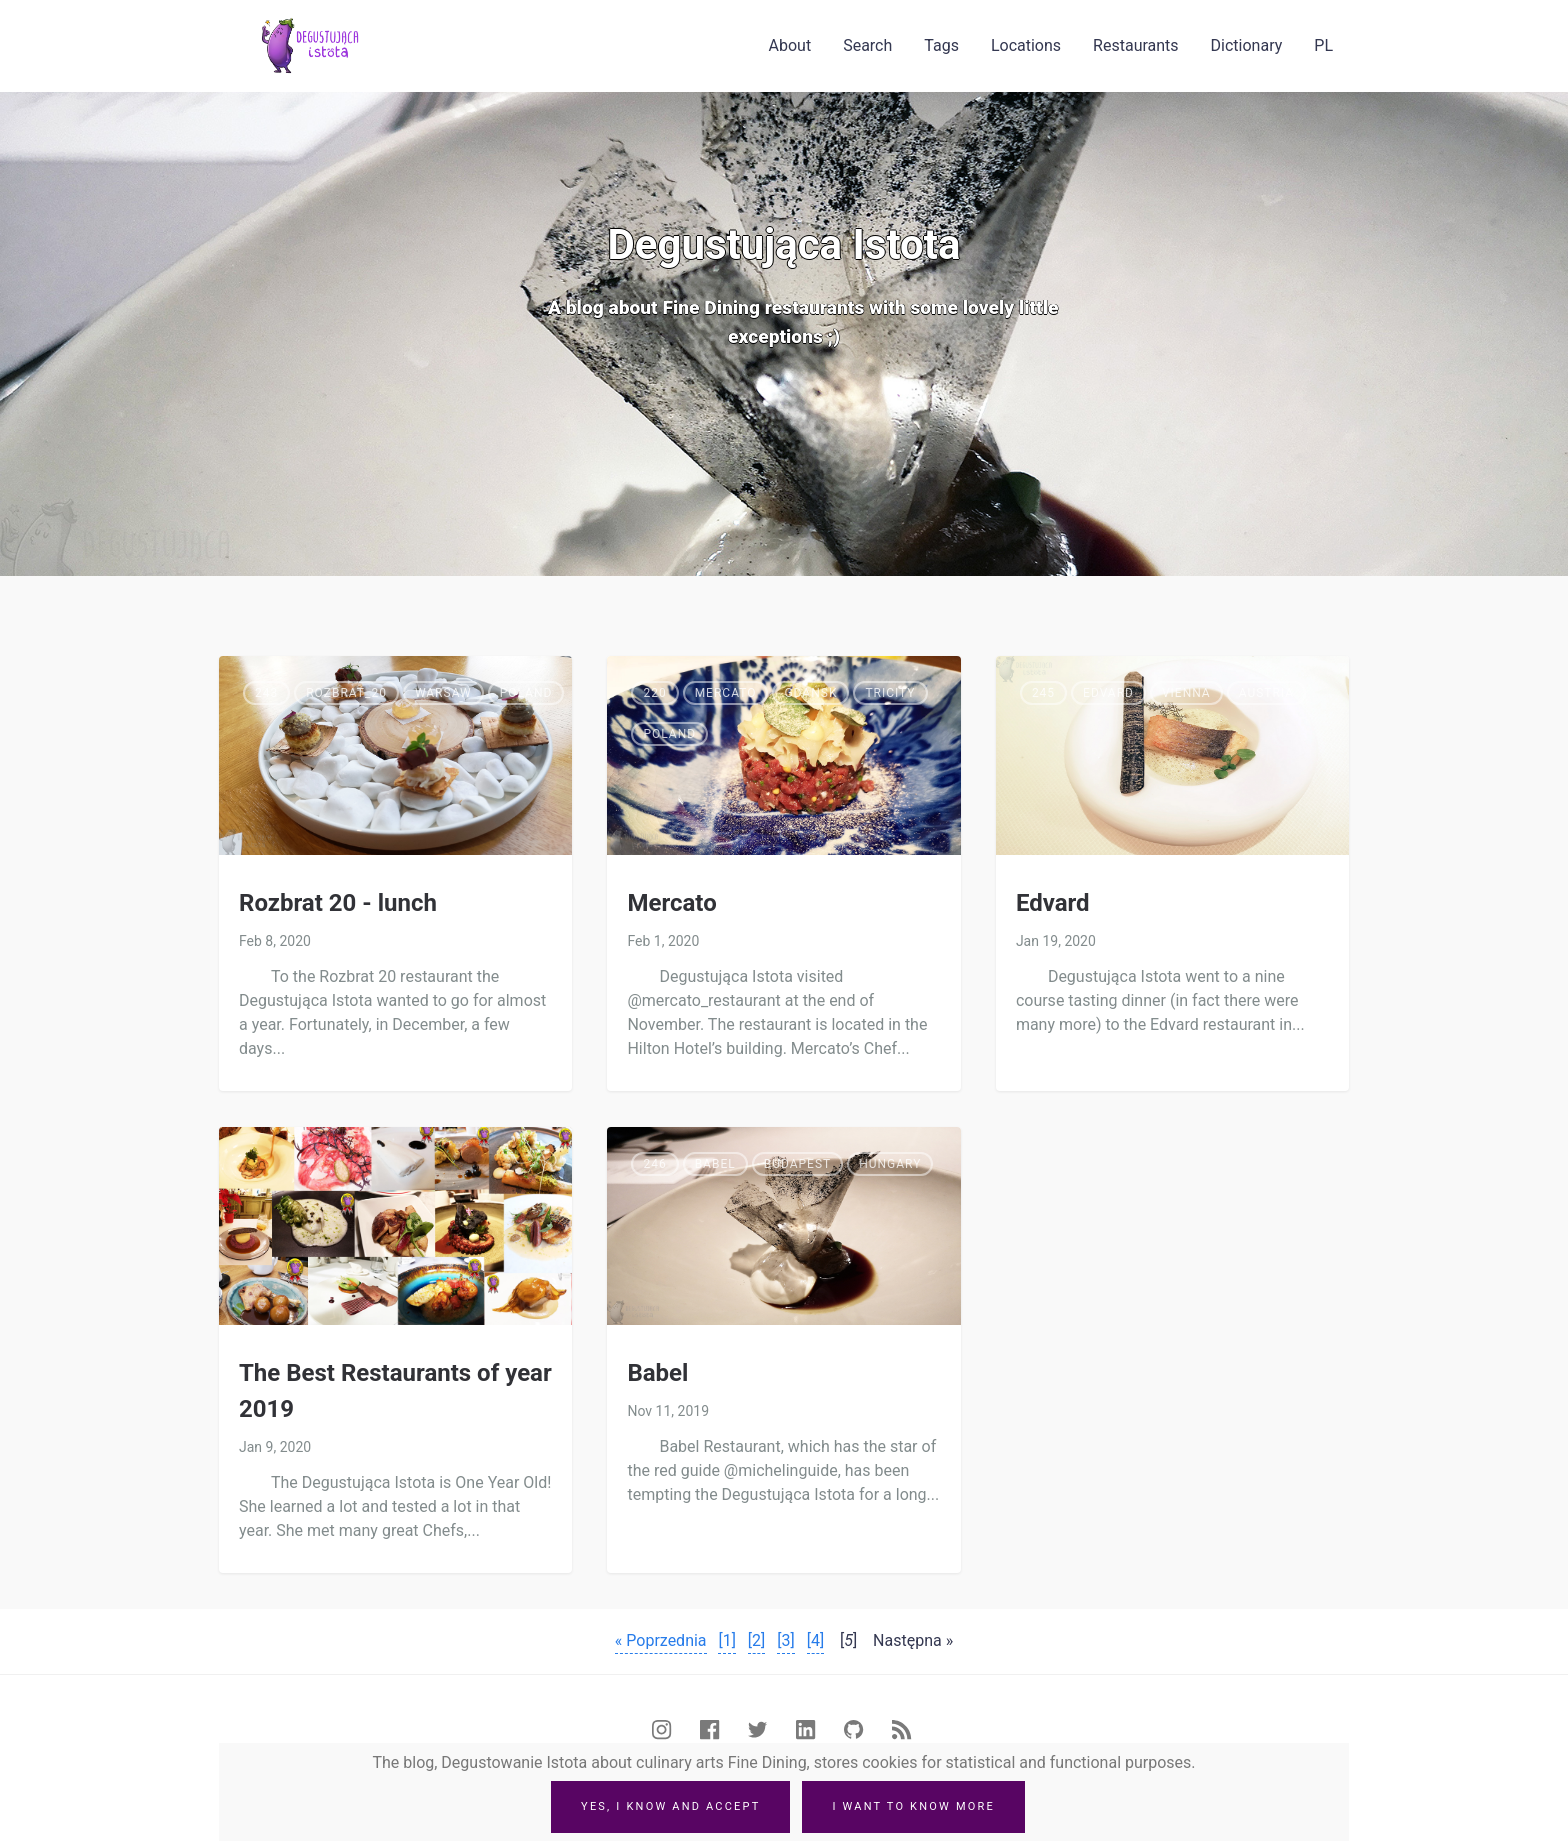  Describe the element at coordinates (798, 1164) in the screenshot. I see `Budapest` at that location.